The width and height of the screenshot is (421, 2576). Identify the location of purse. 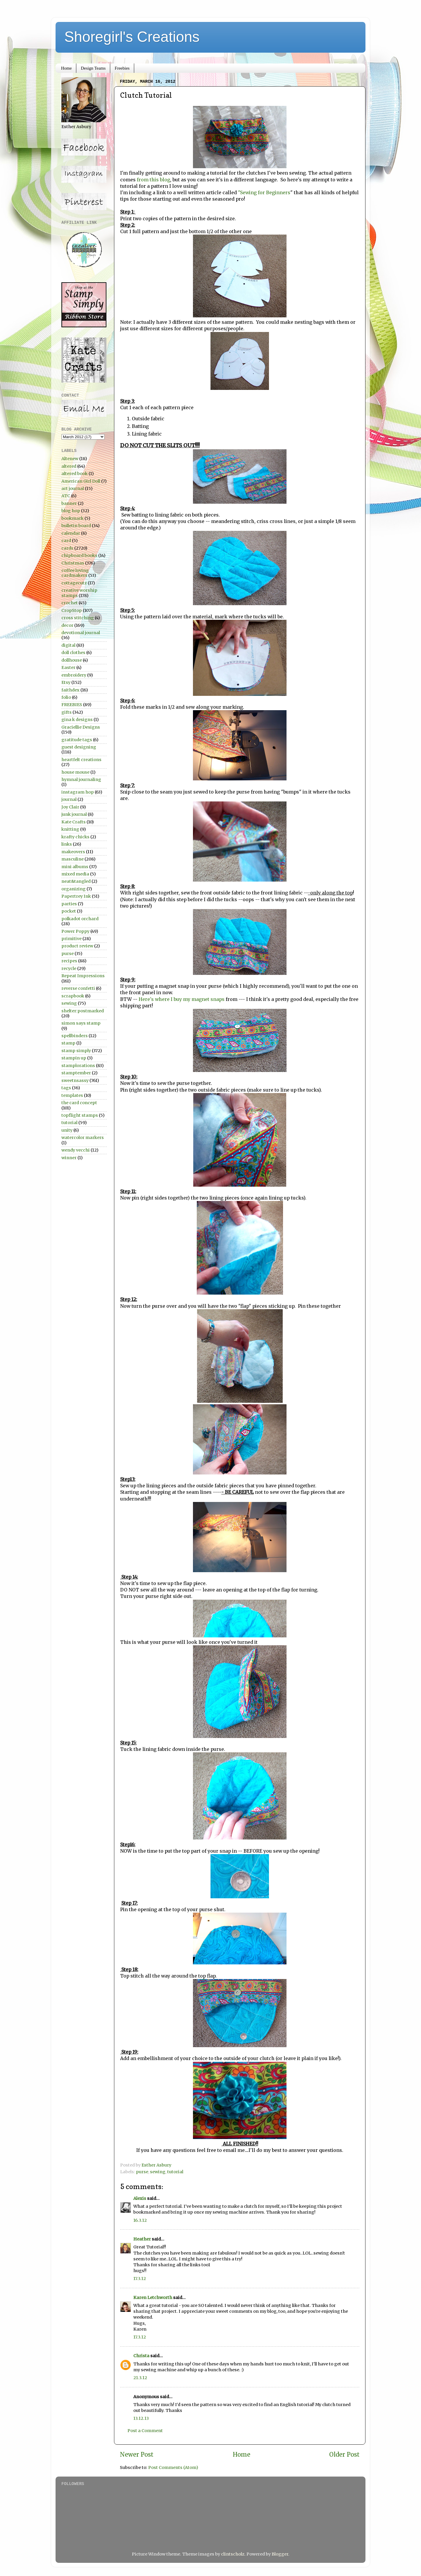
(142, 2171).